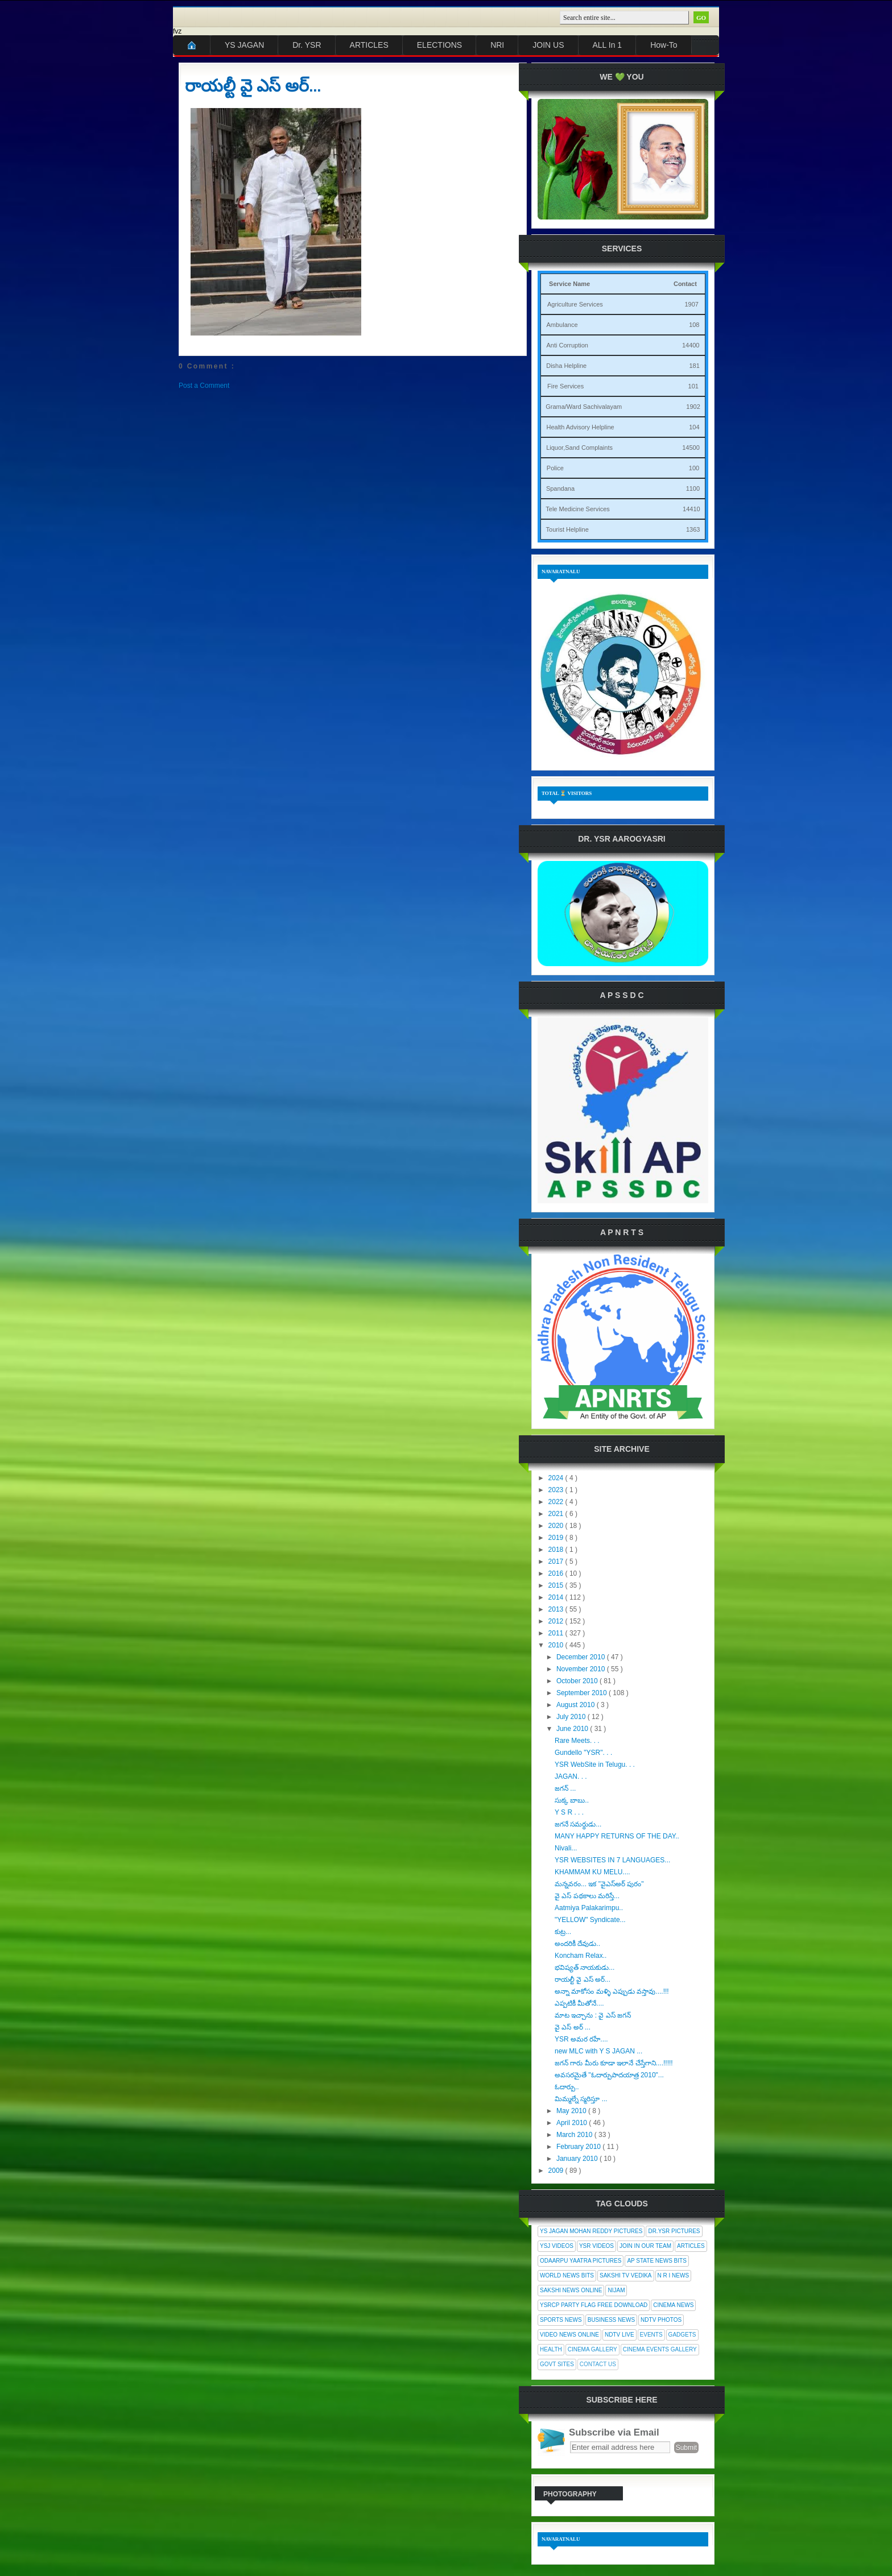 The width and height of the screenshot is (892, 2576). I want to click on January 2010, so click(578, 2159).